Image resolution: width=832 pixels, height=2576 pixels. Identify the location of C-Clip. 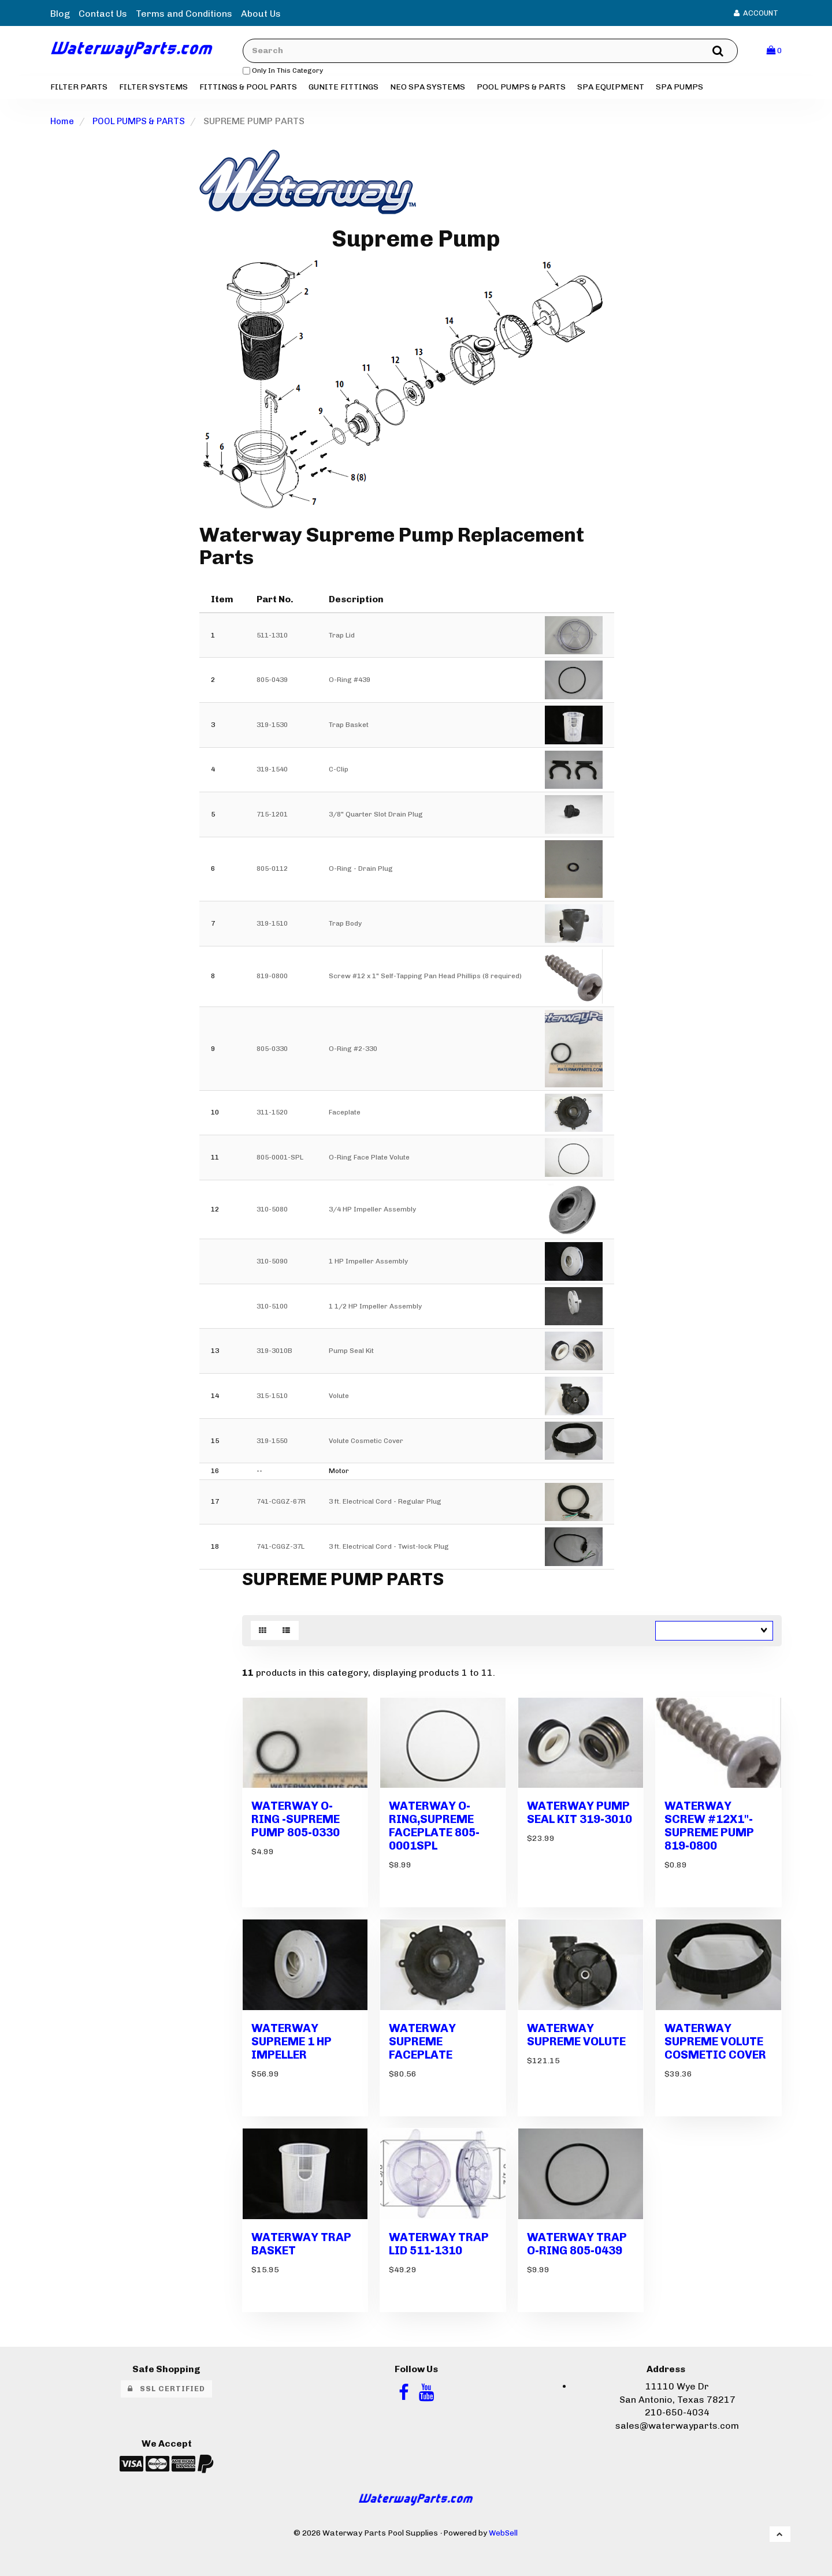
(338, 772).